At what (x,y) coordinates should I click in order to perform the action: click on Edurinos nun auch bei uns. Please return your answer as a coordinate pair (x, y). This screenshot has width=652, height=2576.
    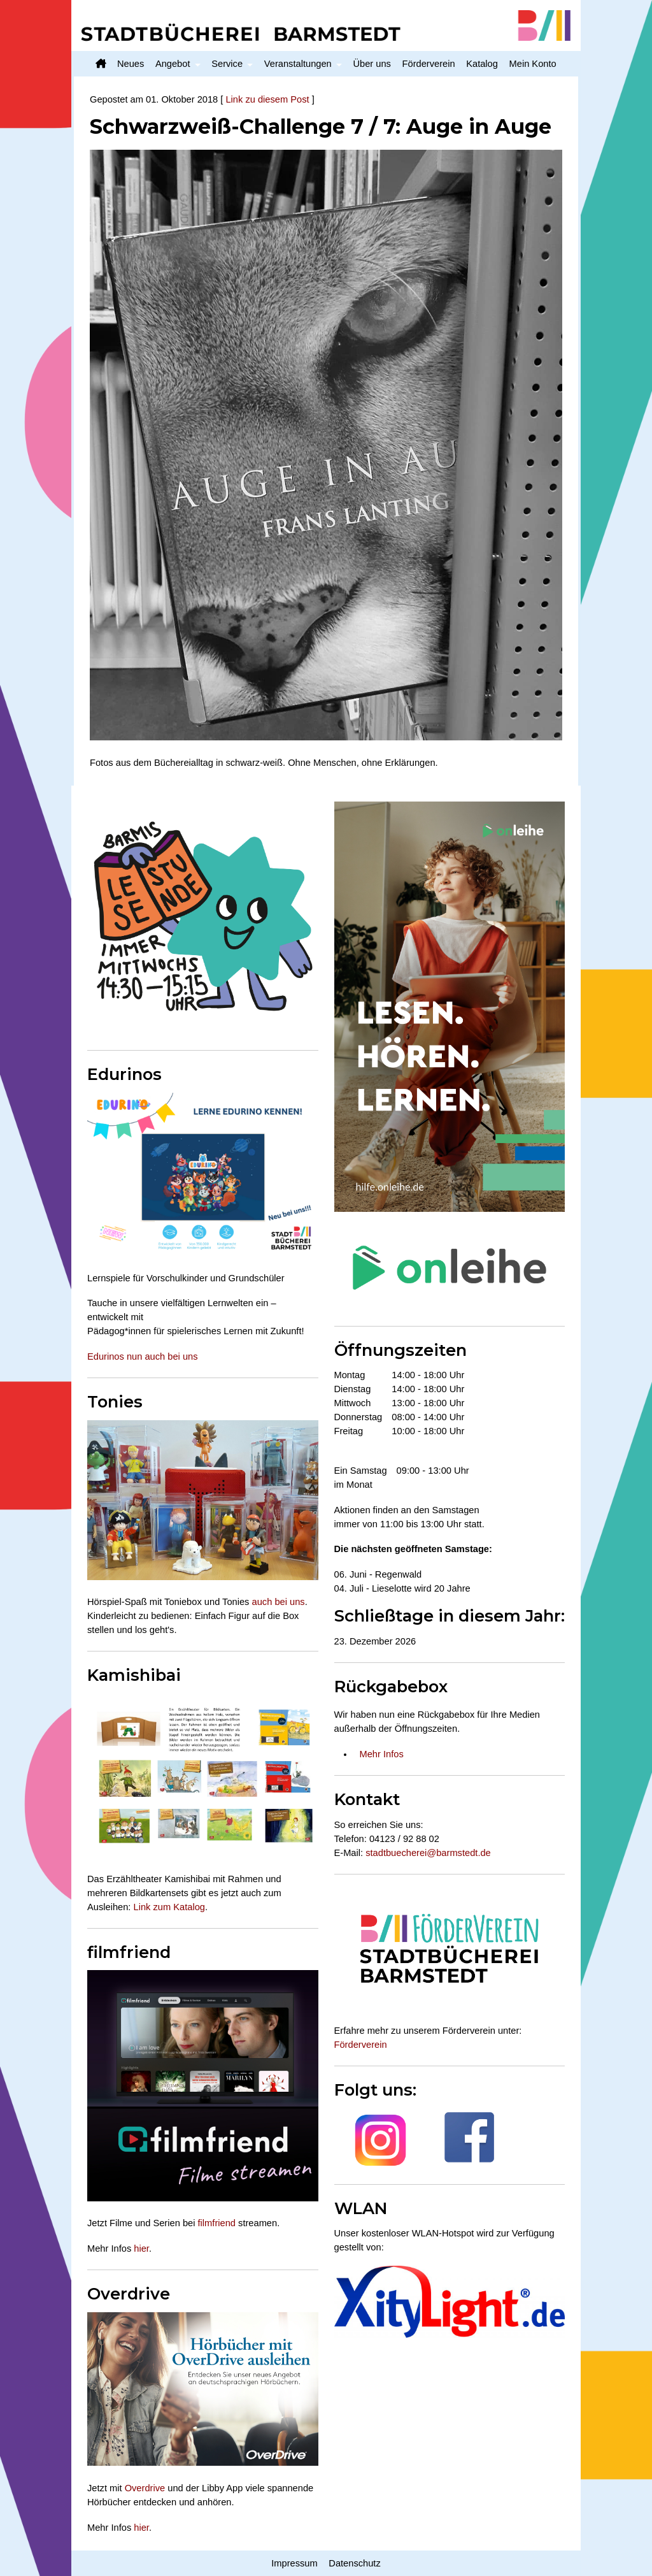
    Looking at the image, I should click on (142, 1356).